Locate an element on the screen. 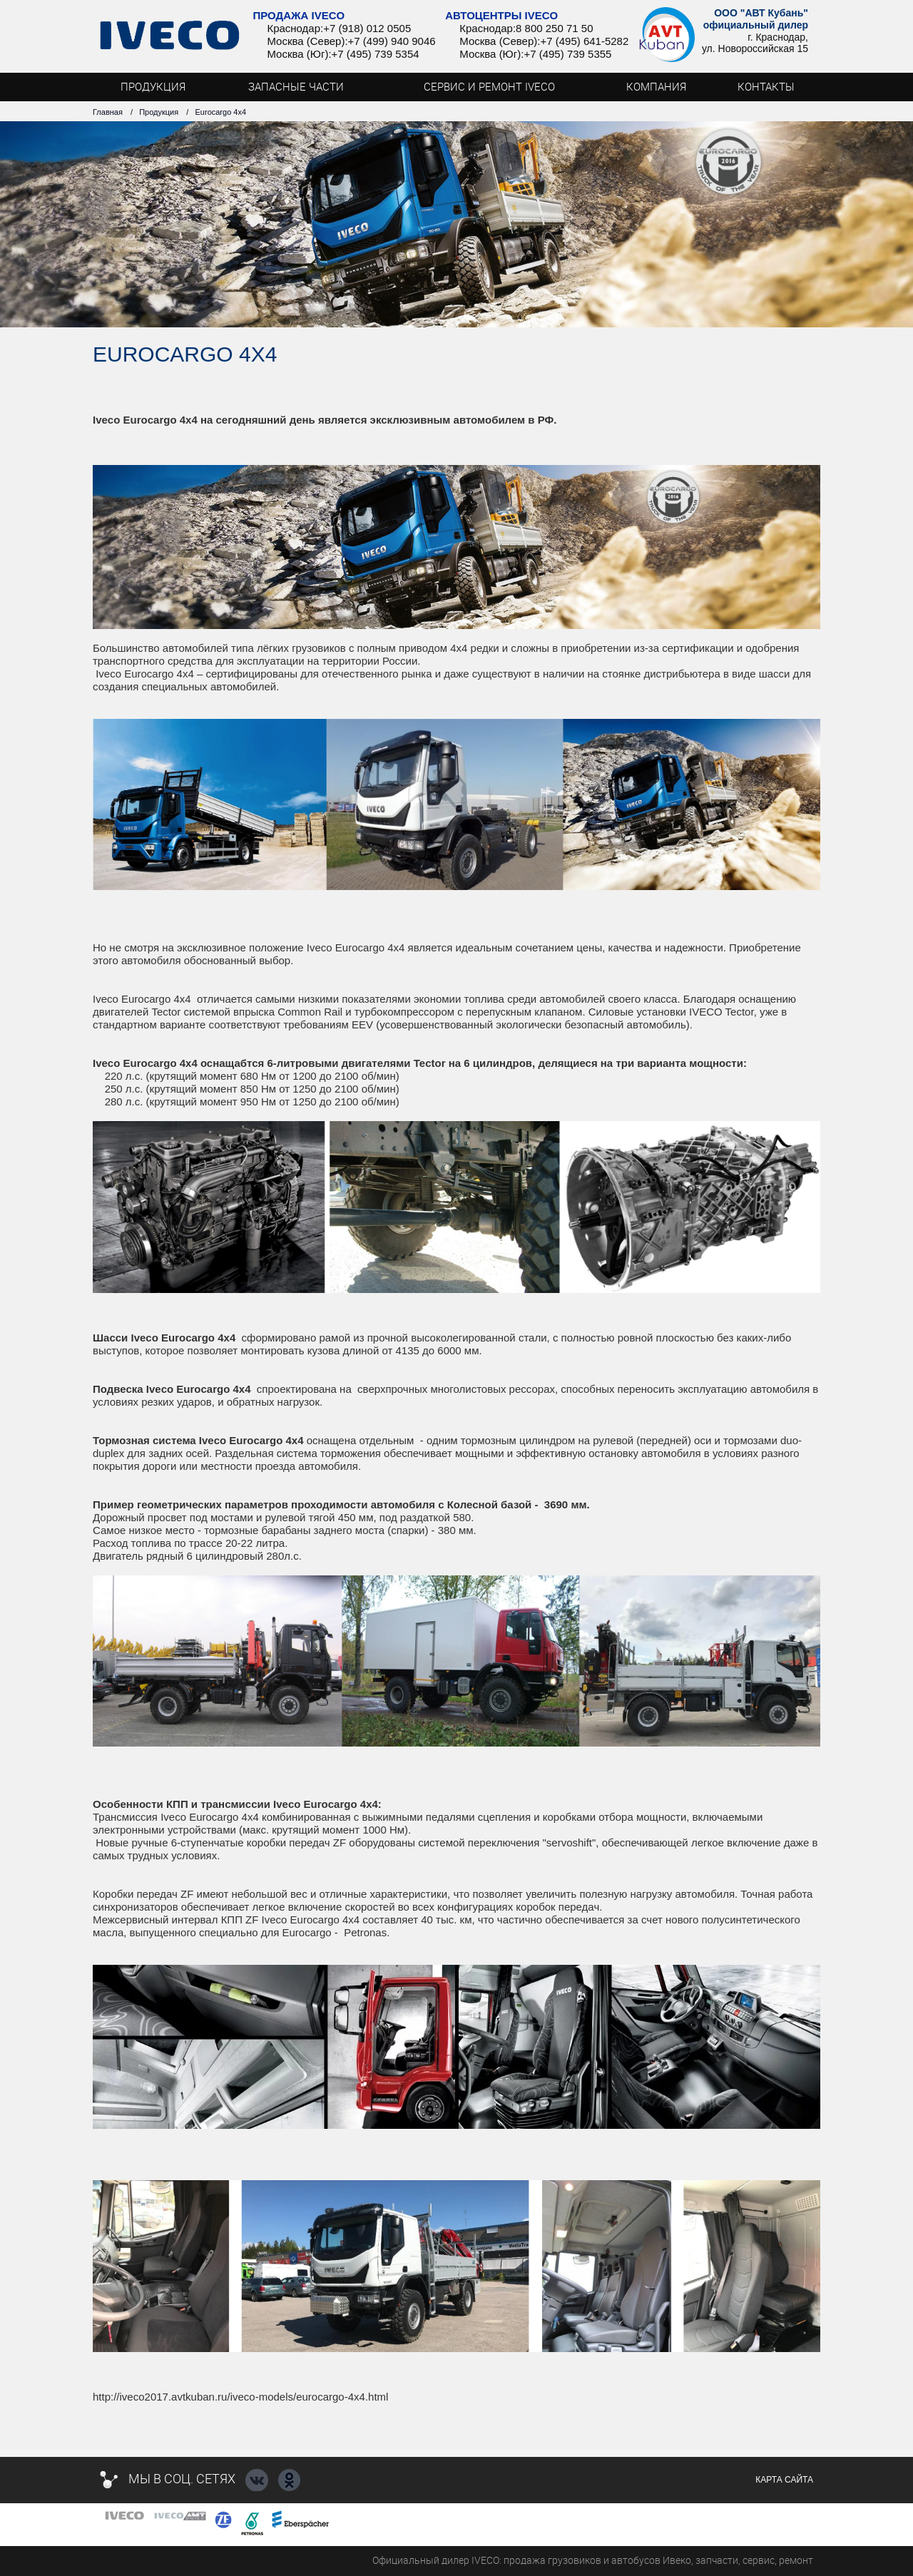 This screenshot has height=2576, width=913. +7 (495) 739 5355 is located at coordinates (567, 54).